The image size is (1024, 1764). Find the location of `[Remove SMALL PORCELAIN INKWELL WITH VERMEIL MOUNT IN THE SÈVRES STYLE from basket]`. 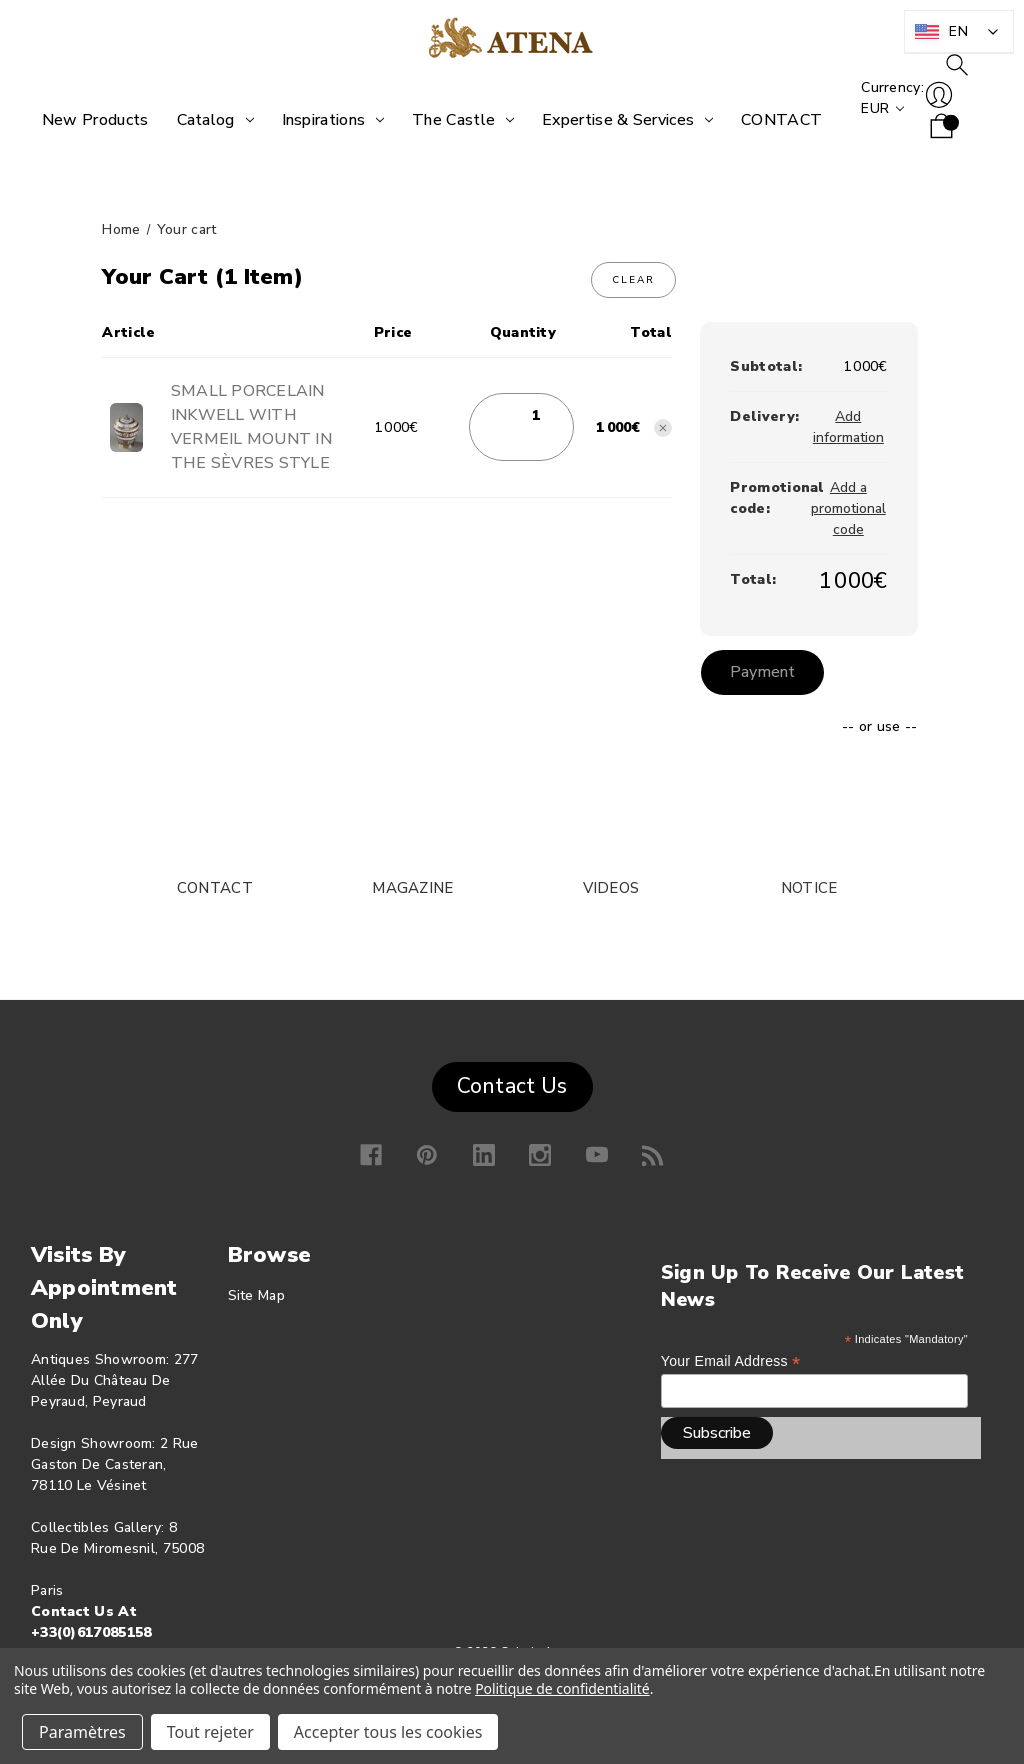

[Remove SMALL PORCELAIN INKWELL WITH VERMEIL MOUNT IN THE SÈVRES STYLE from basket] is located at coordinates (663, 428).